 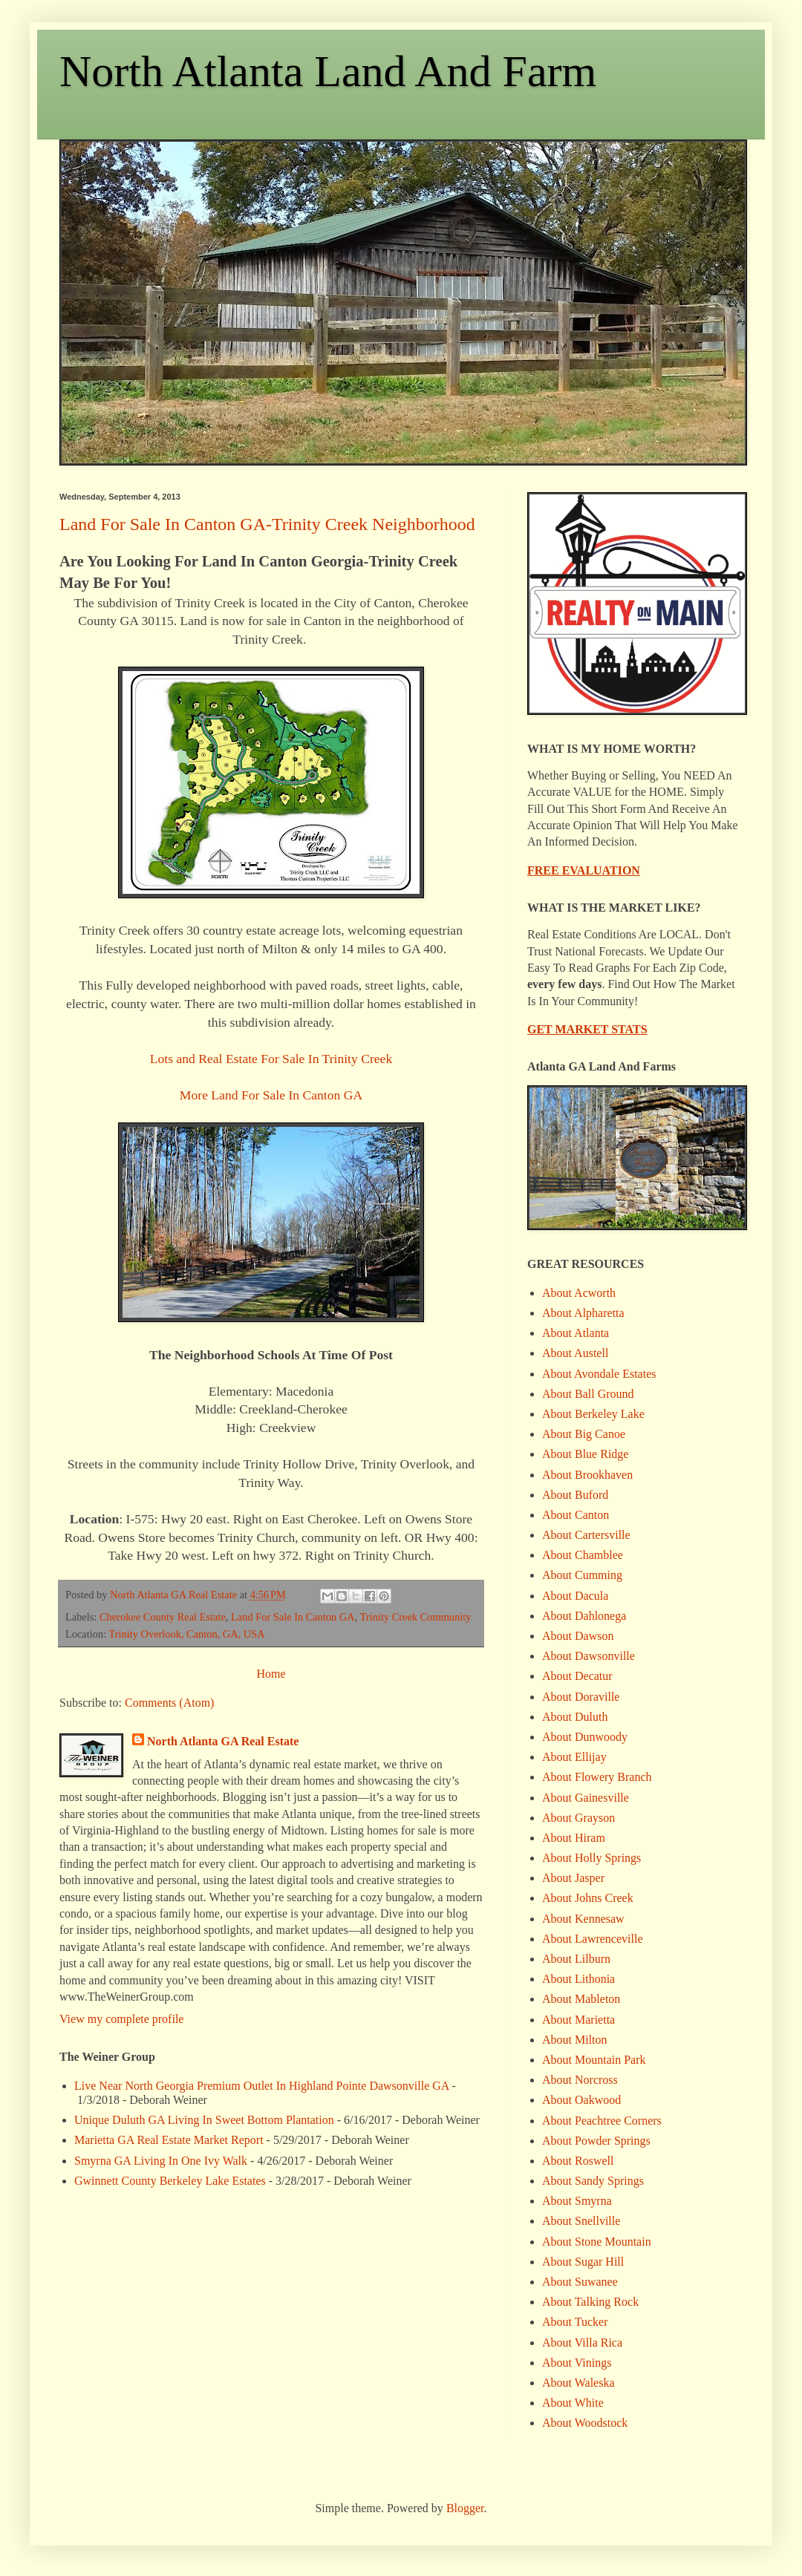 What do you see at coordinates (590, 2301) in the screenshot?
I see `About Talking Rock` at bounding box center [590, 2301].